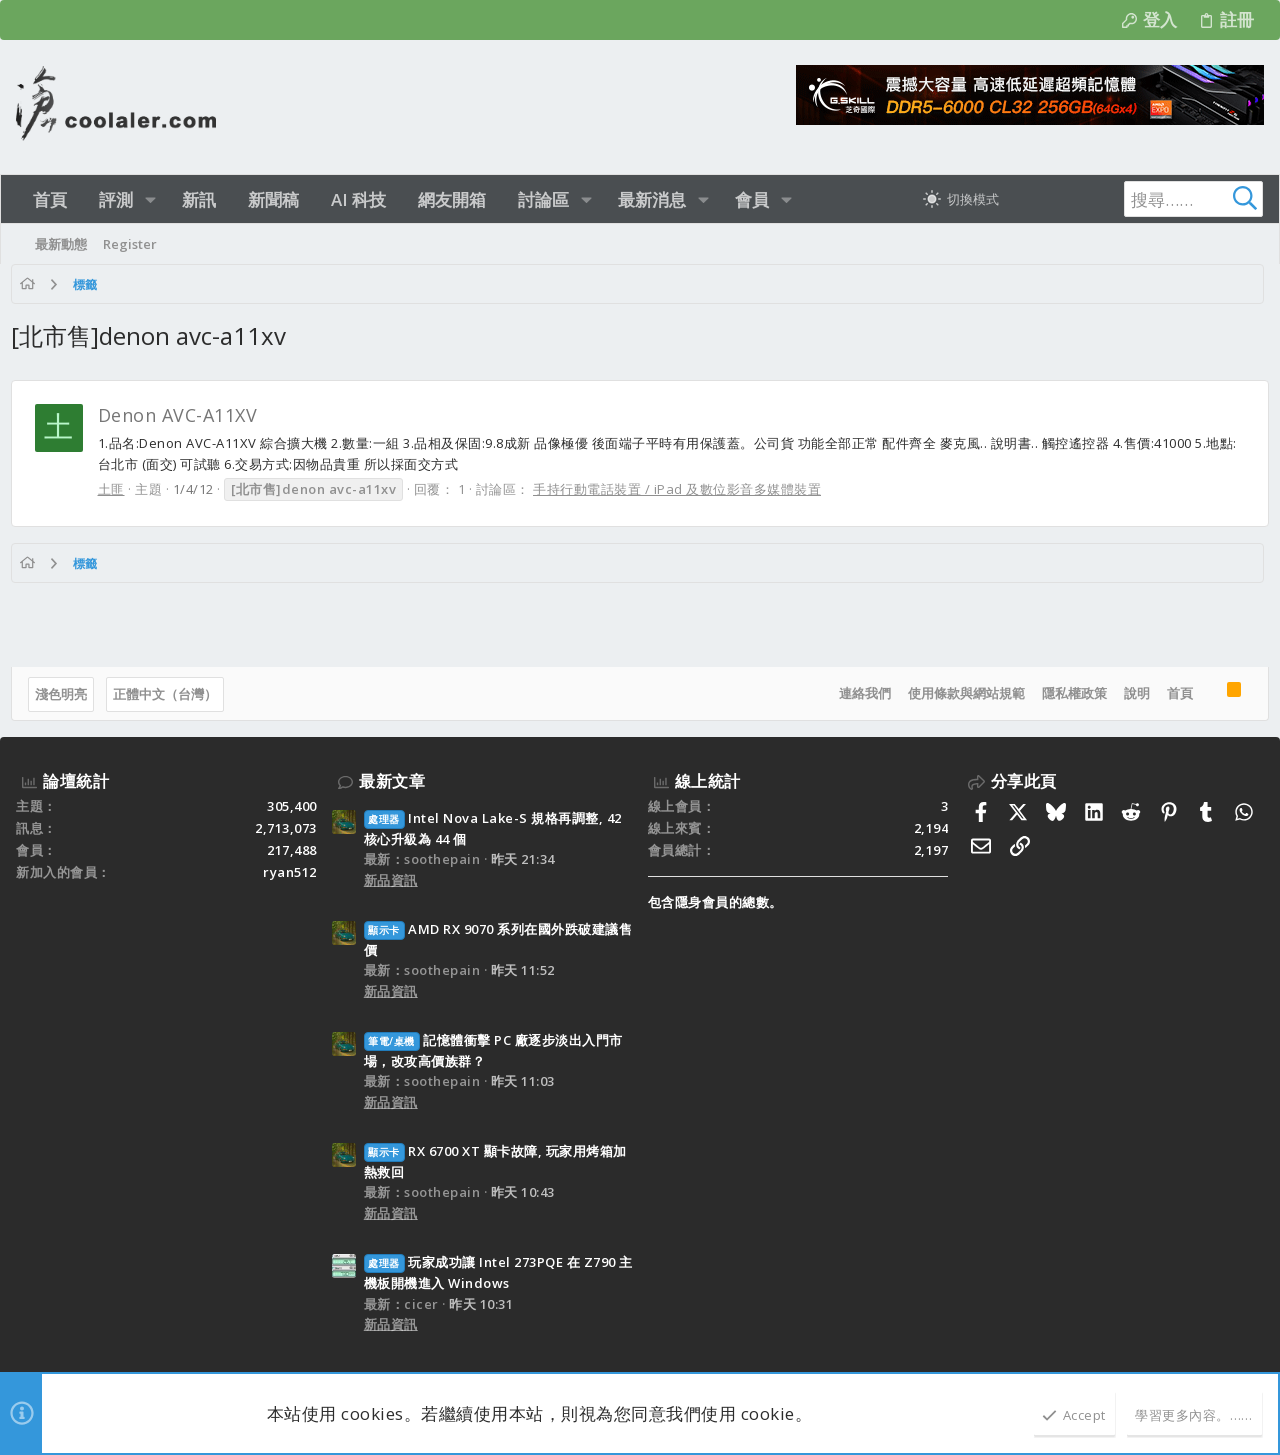  Describe the element at coordinates (960, 693) in the screenshot. I see `使用條款與網站規範` at that location.